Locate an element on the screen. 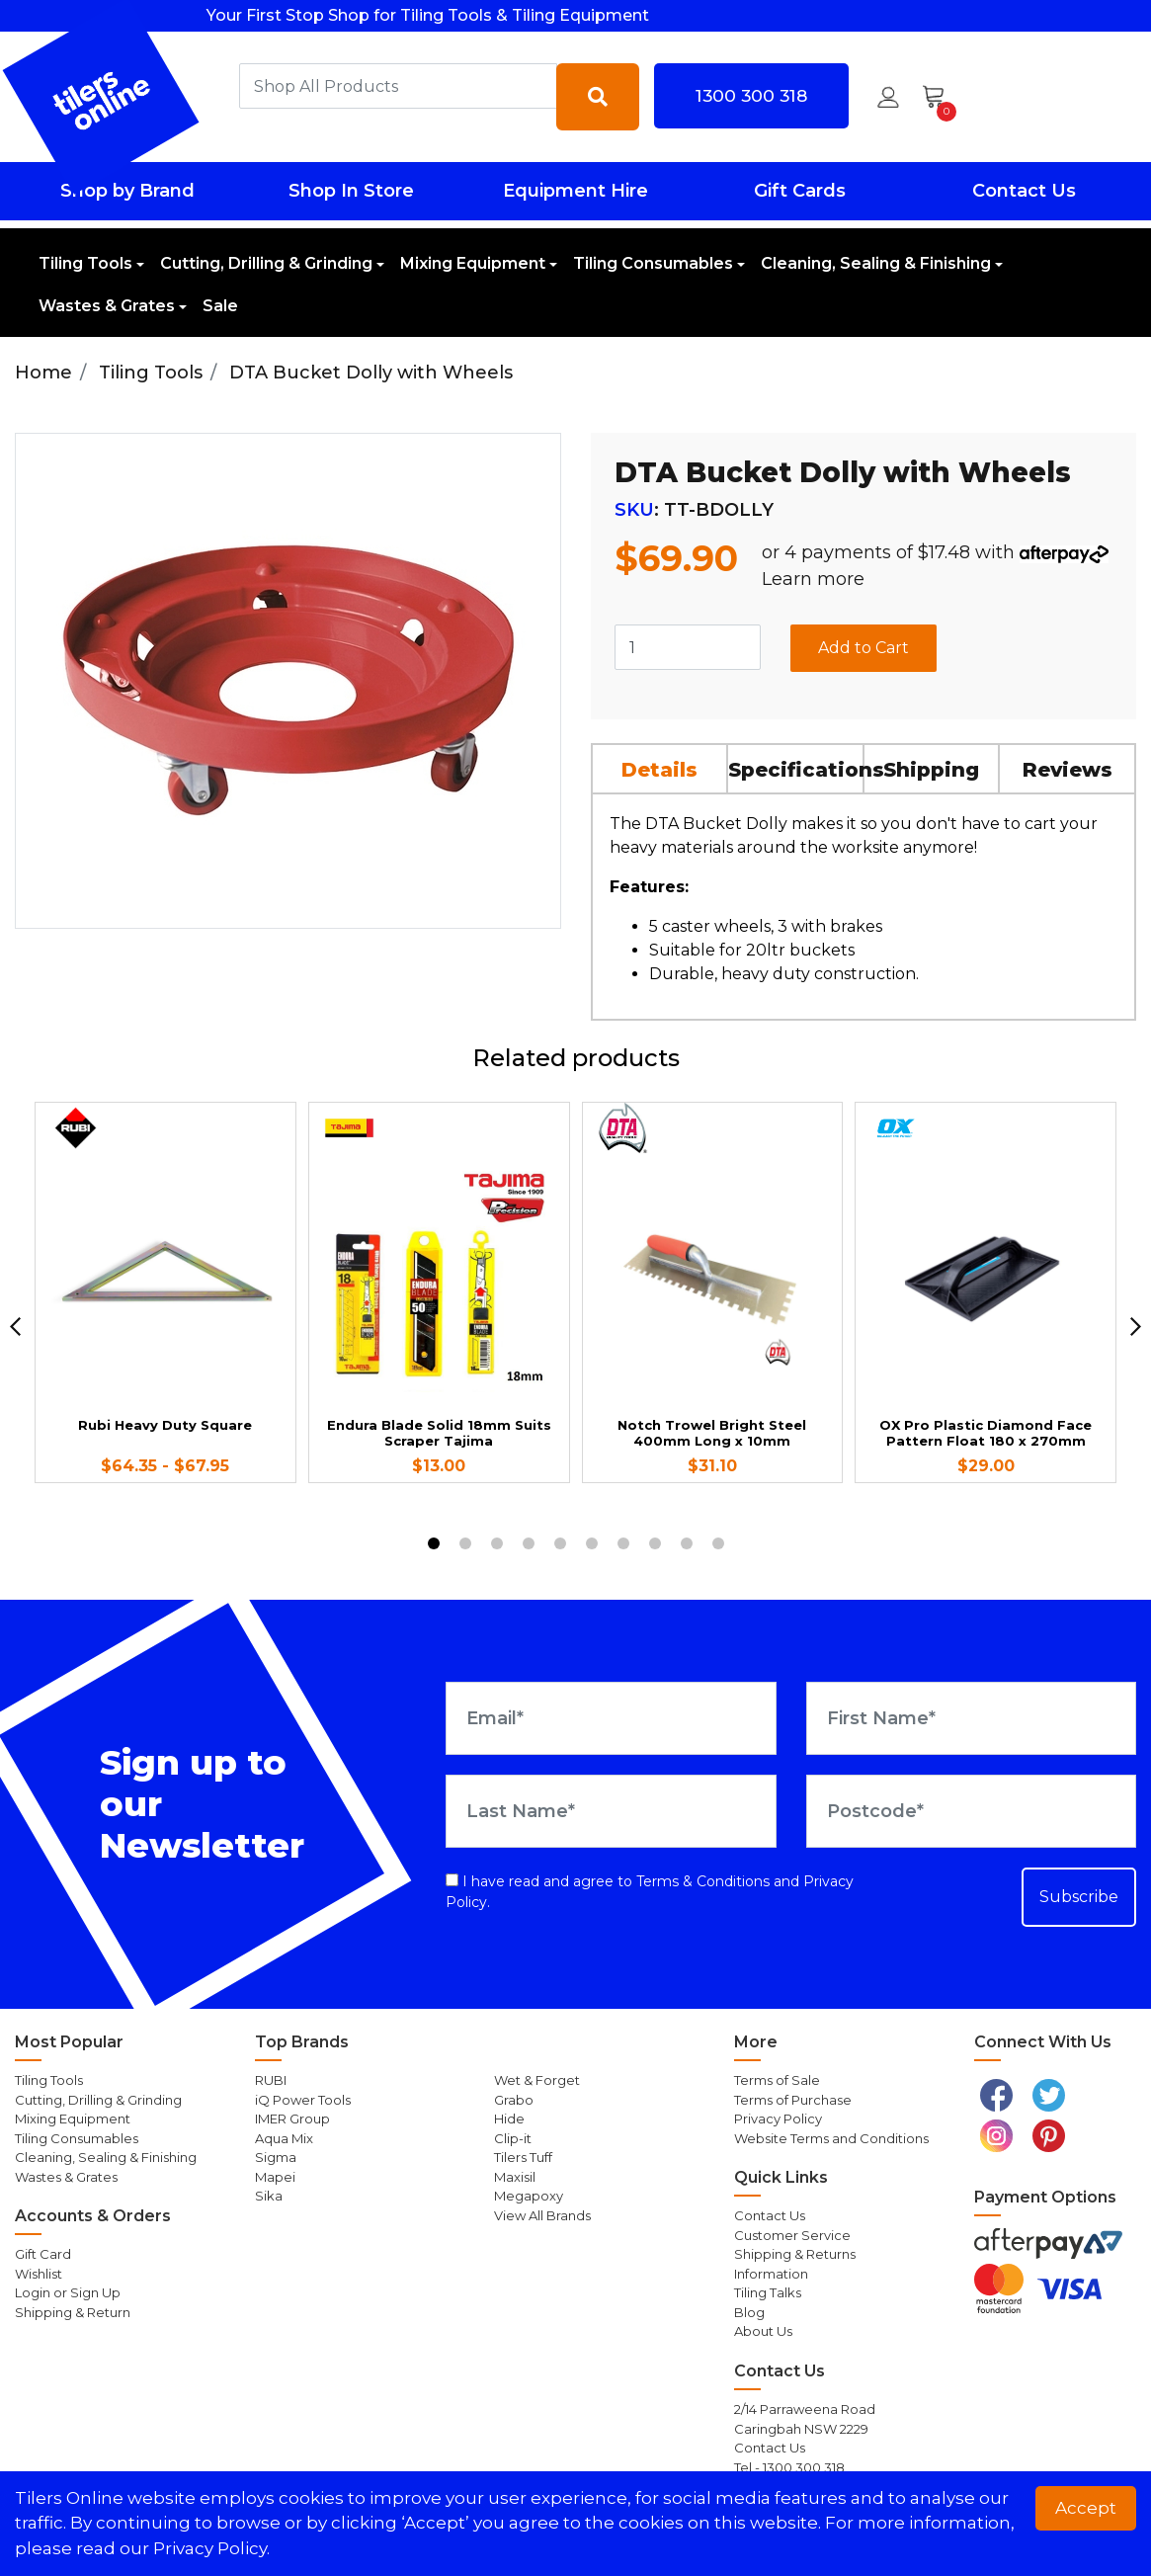  Terms & Conditions is located at coordinates (703, 1881).